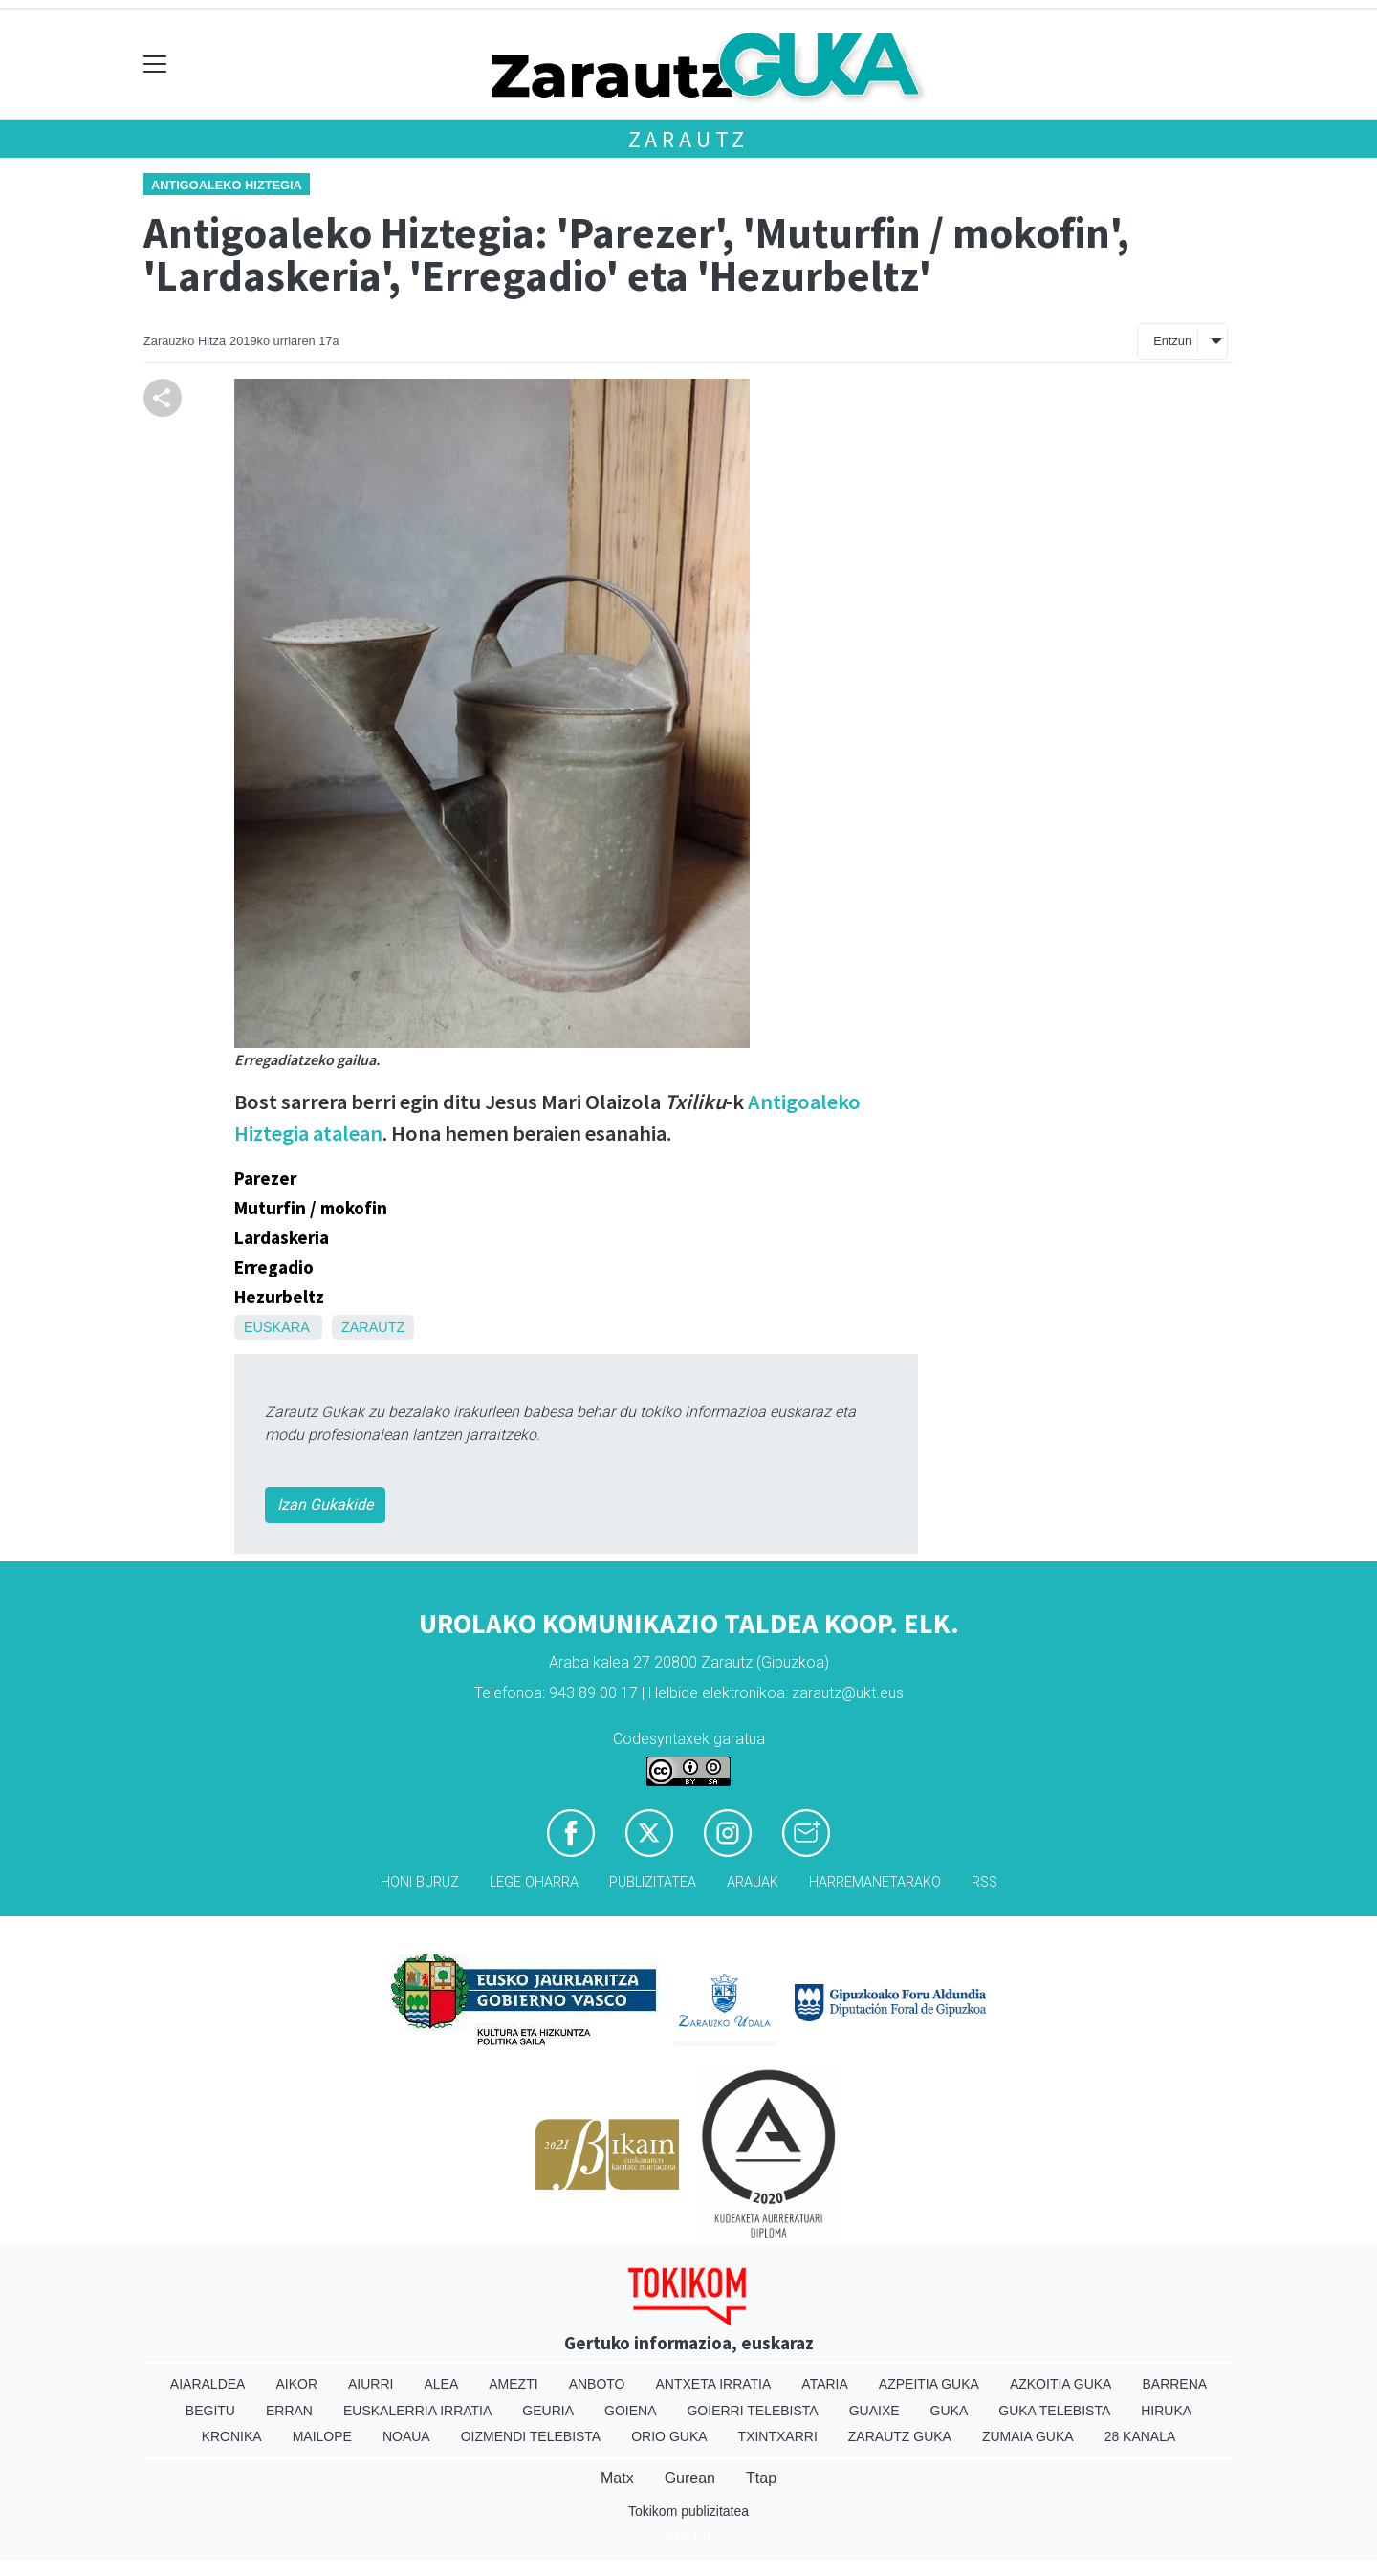 The height and width of the screenshot is (2576, 1377). Describe the element at coordinates (406, 2436) in the screenshot. I see `Noaua` at that location.